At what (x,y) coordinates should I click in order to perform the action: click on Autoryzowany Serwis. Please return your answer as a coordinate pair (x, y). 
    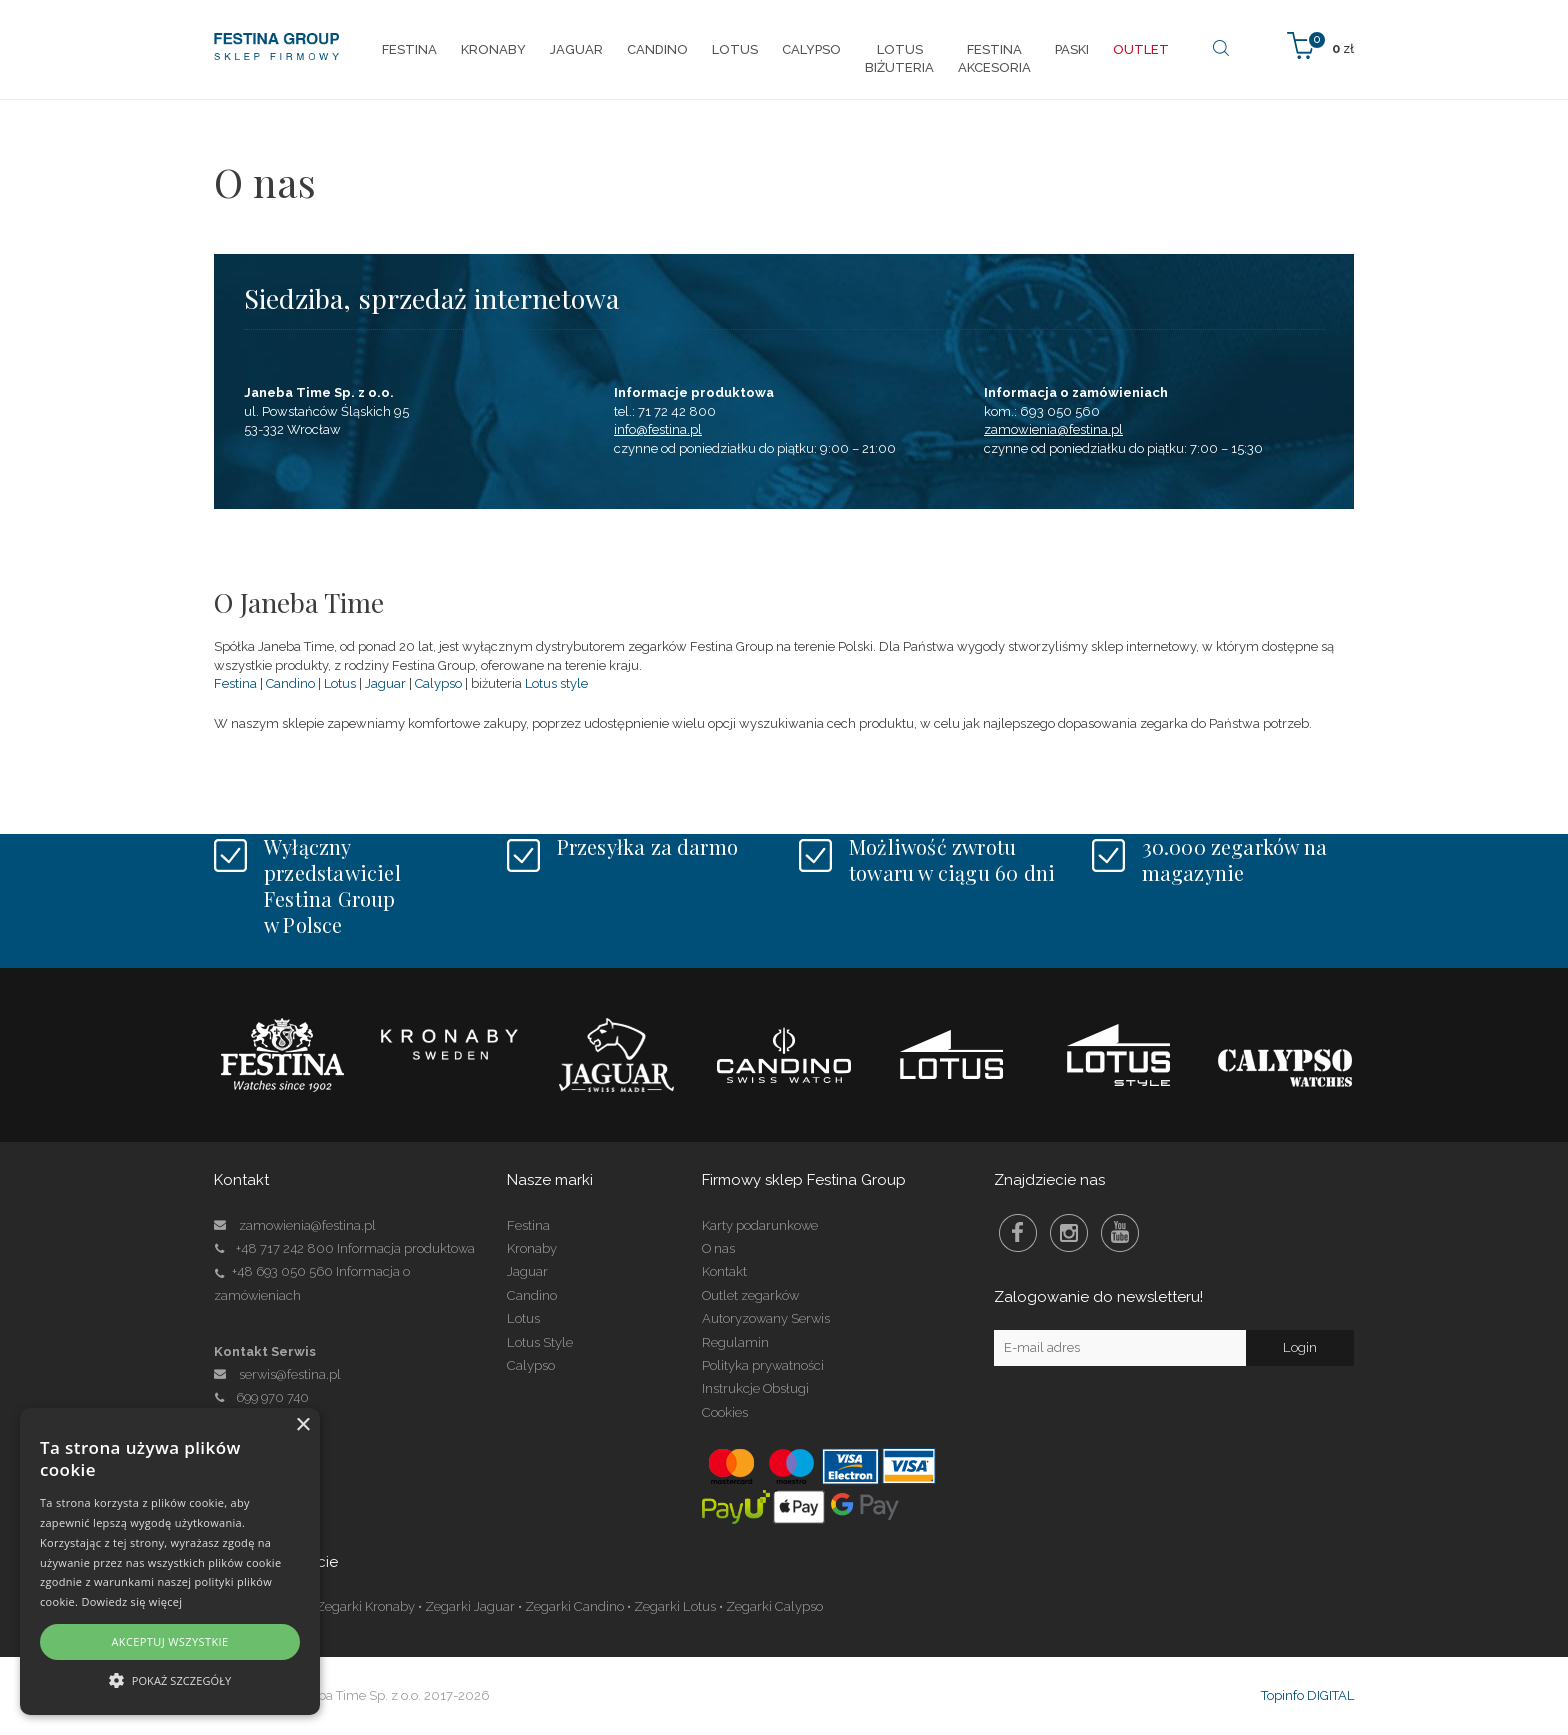
    Looking at the image, I should click on (766, 1318).